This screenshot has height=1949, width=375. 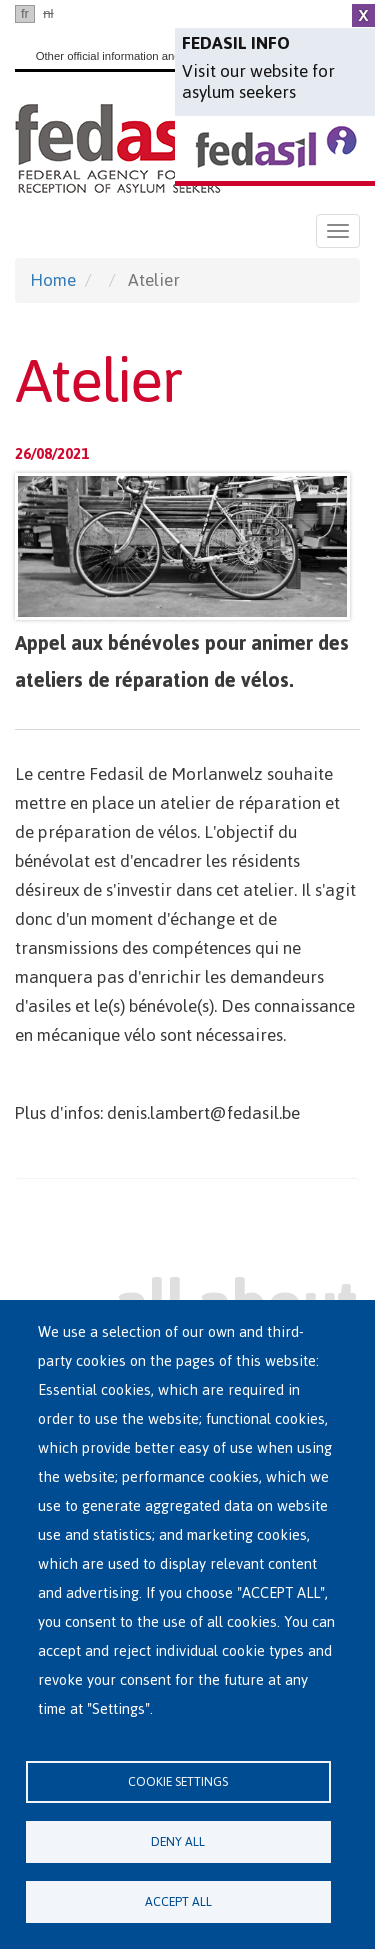 I want to click on Home, so click(x=53, y=280).